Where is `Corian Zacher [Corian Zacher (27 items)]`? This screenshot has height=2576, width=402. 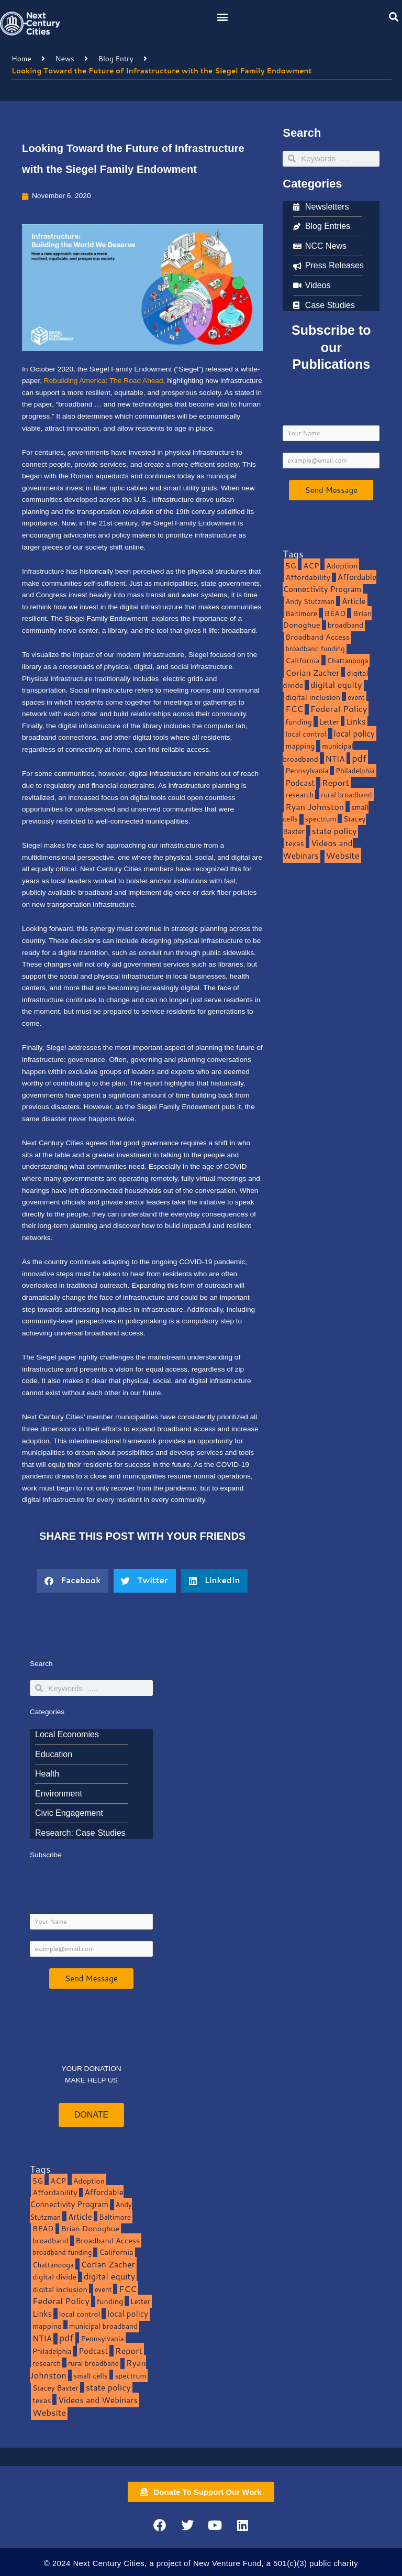
Corian Zacher [Corian Zacher (27 items)] is located at coordinates (312, 672).